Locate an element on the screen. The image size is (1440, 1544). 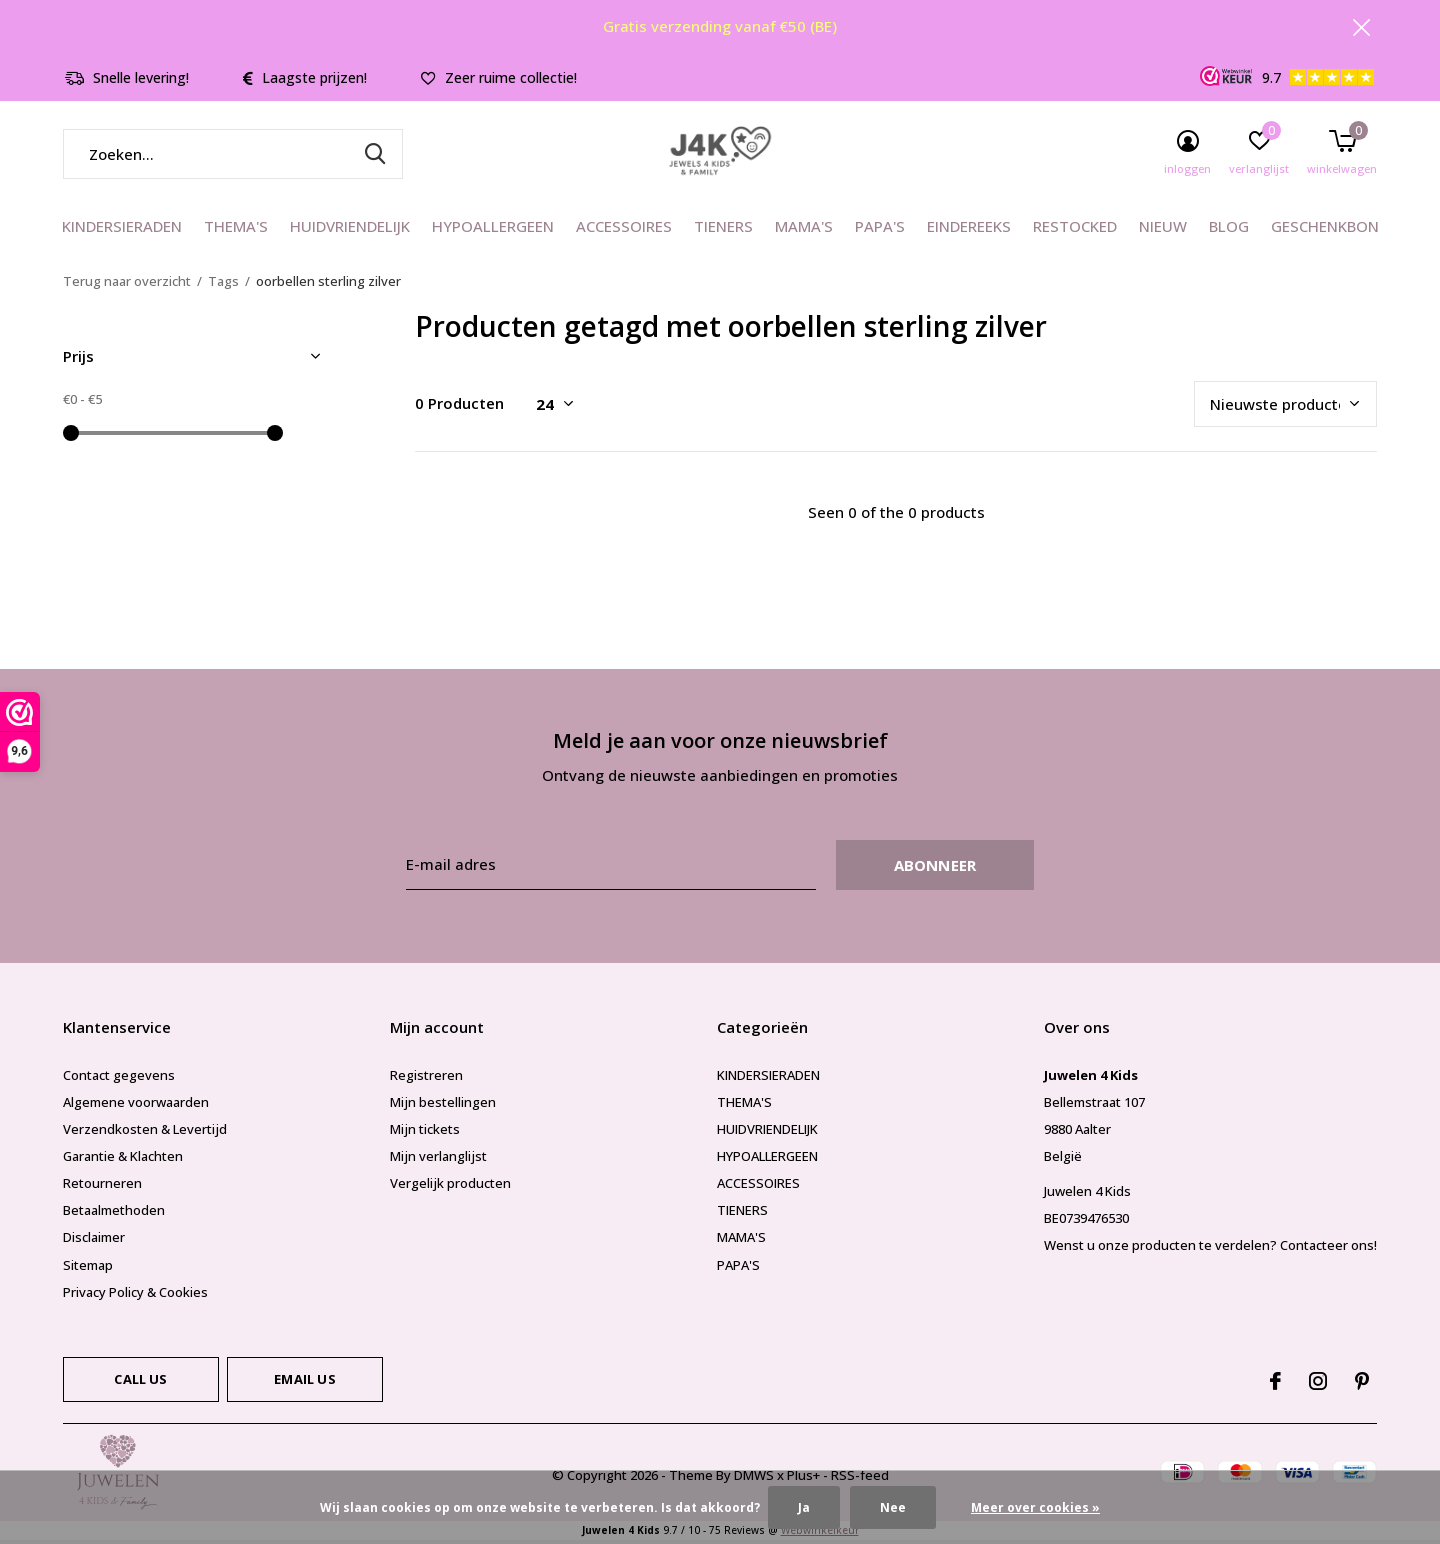
Retourneren is located at coordinates (102, 1186).